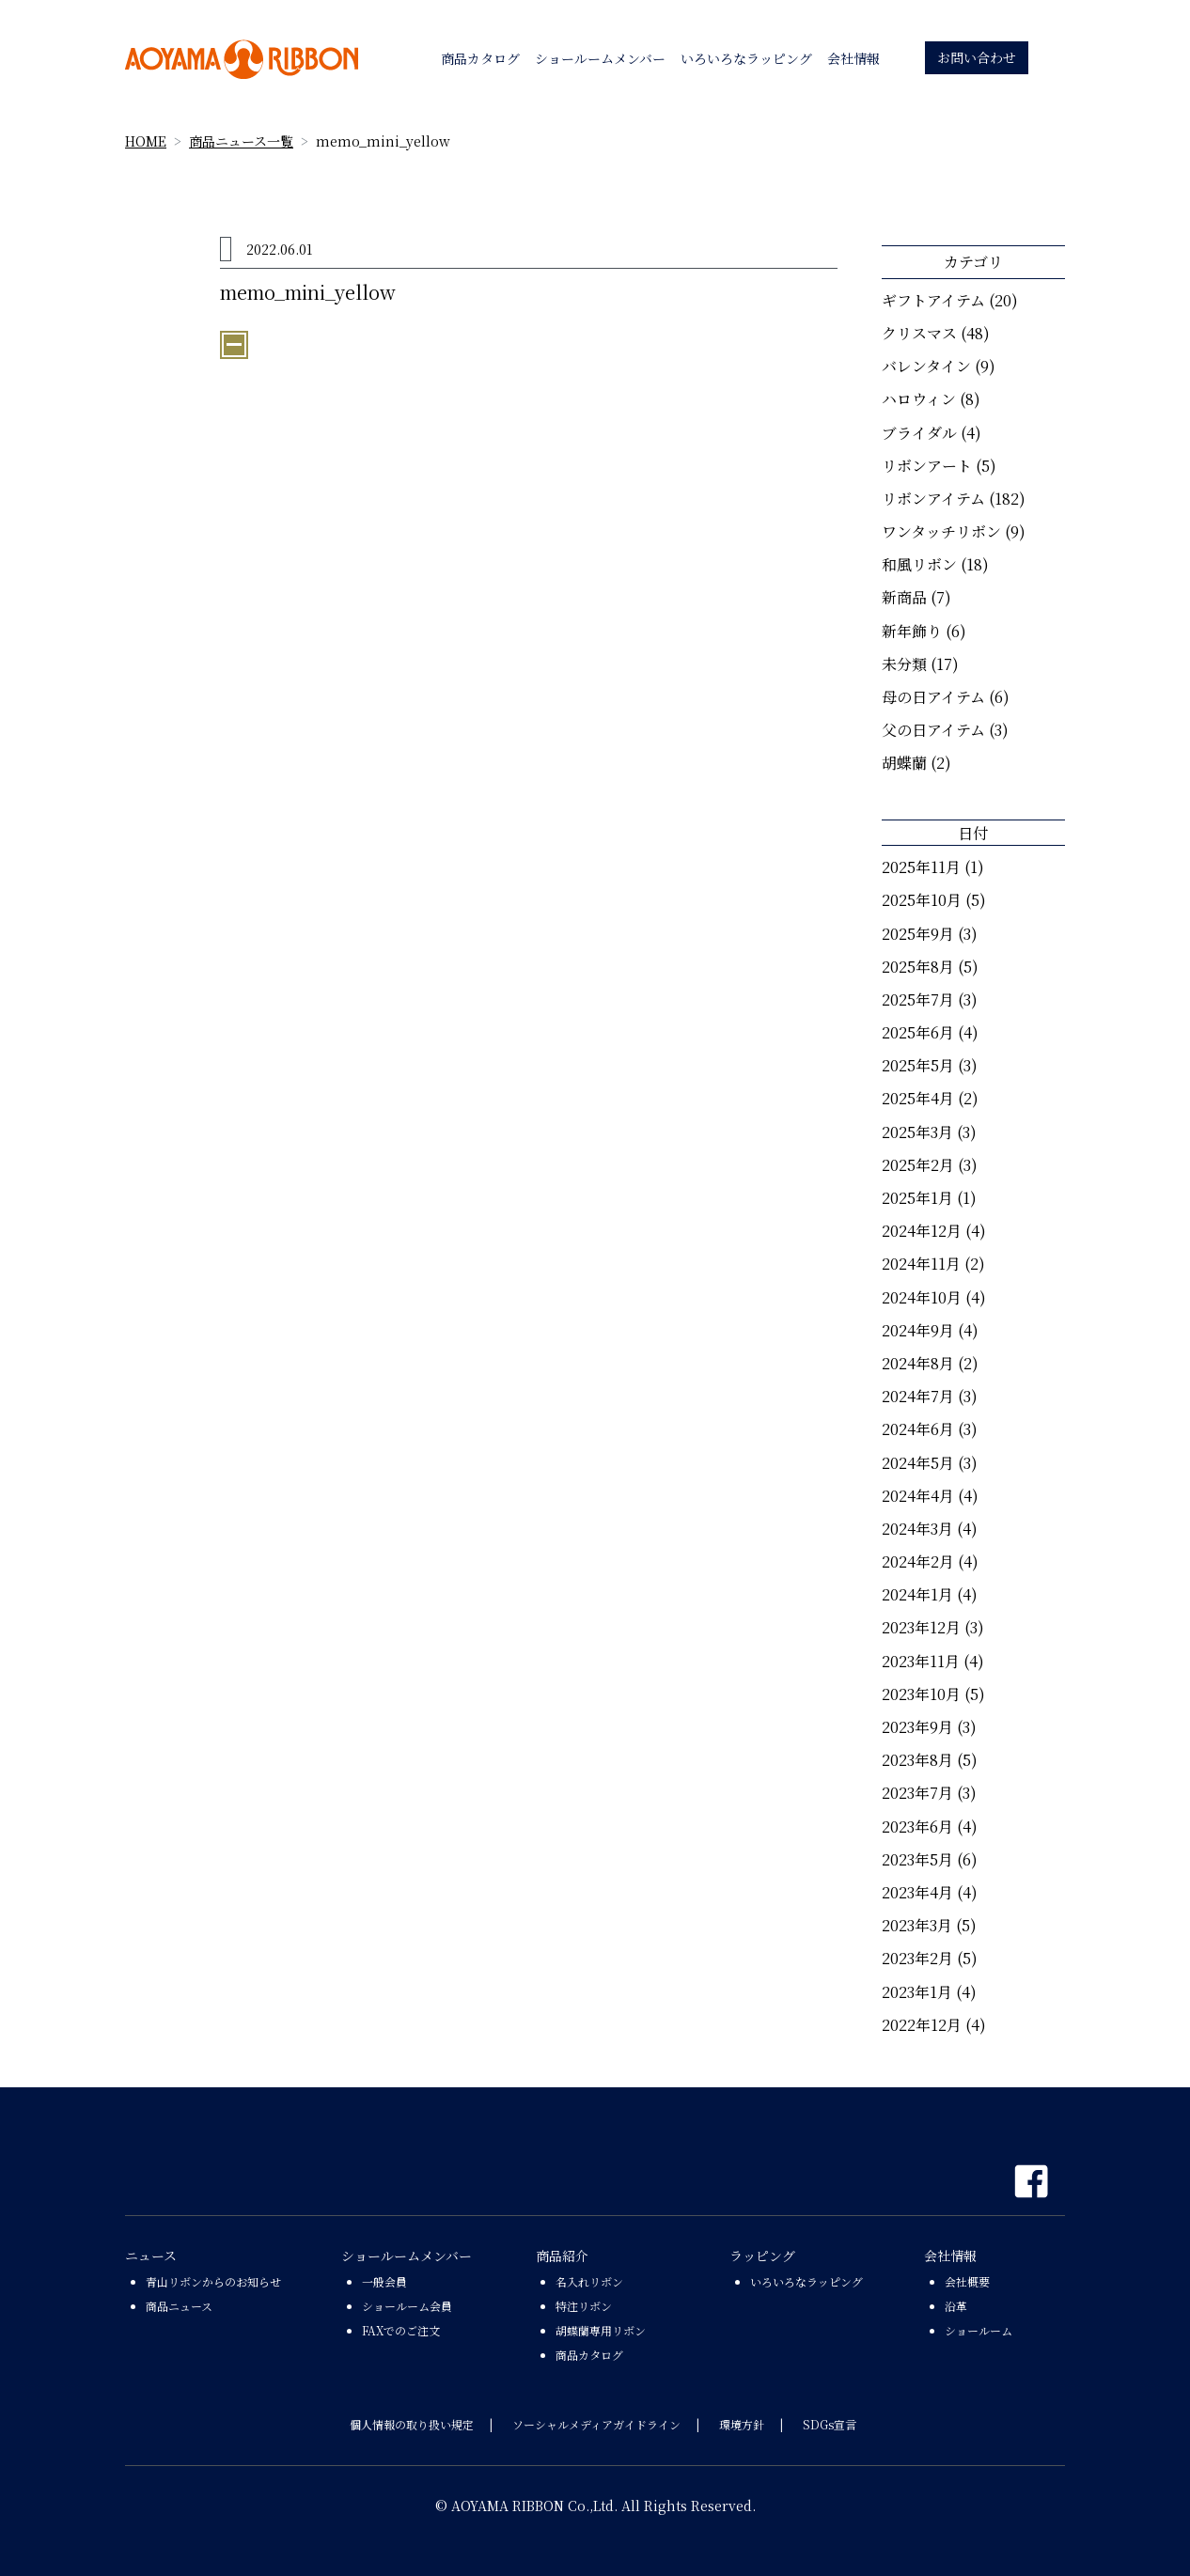  What do you see at coordinates (919, 333) in the screenshot?
I see `クリスマス` at bounding box center [919, 333].